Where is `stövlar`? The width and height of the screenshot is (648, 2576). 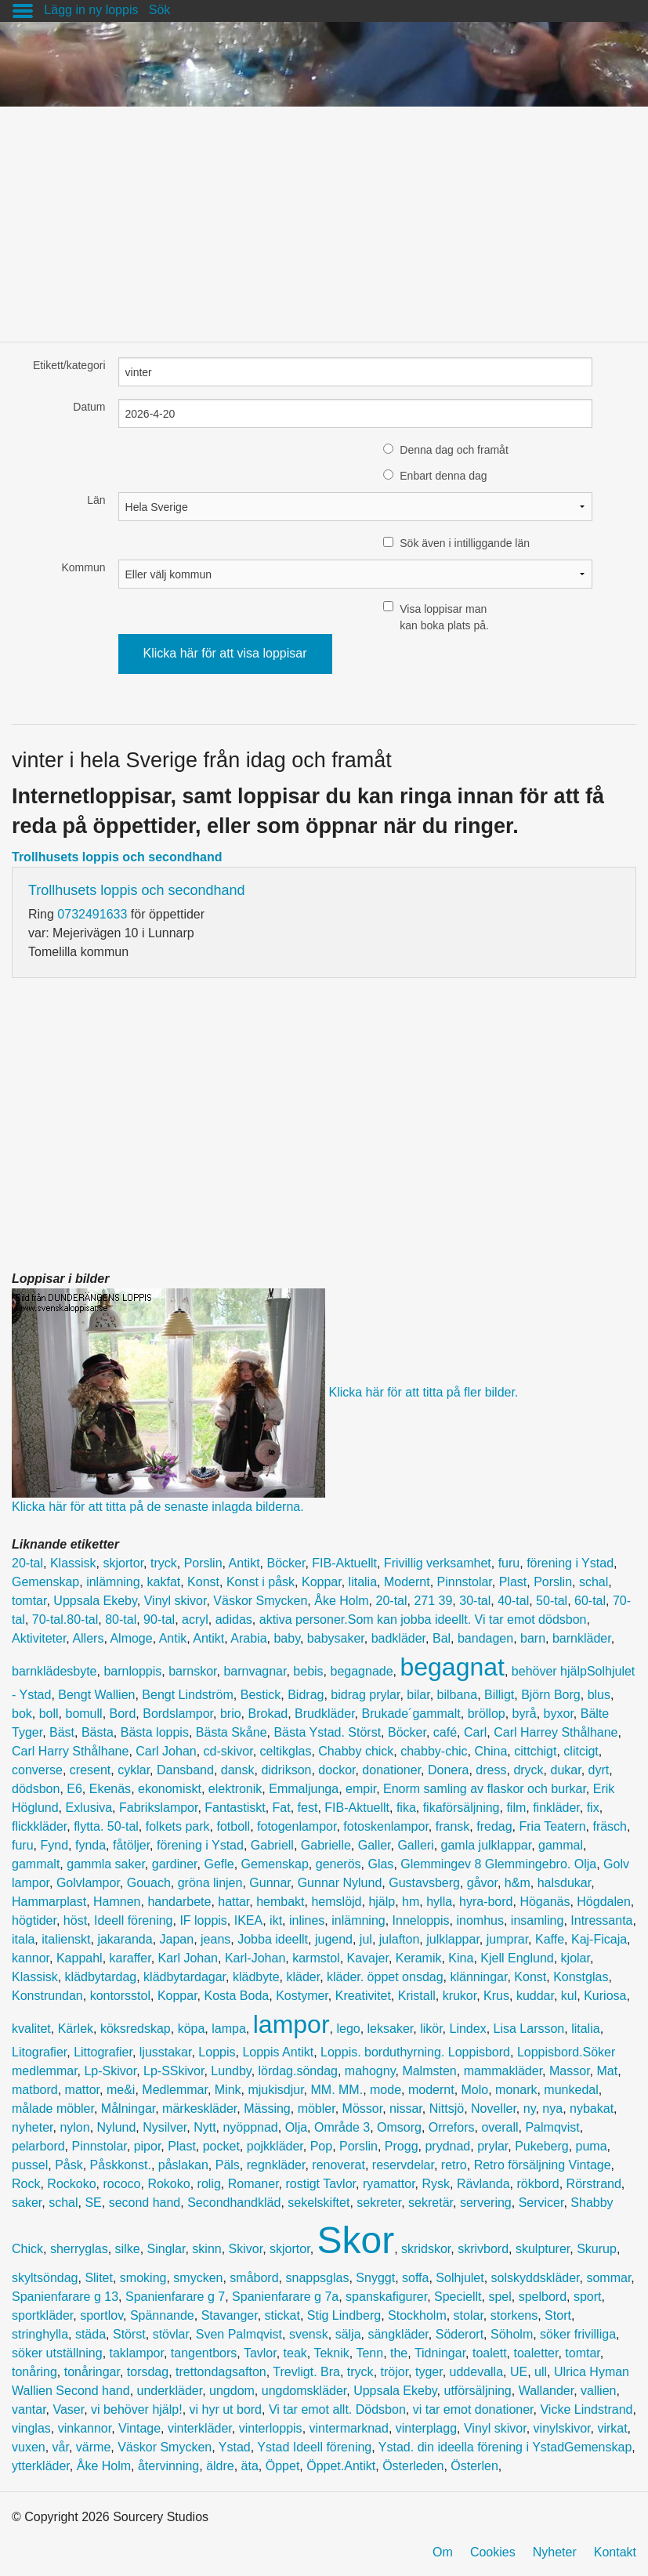
stövlar is located at coordinates (171, 2334).